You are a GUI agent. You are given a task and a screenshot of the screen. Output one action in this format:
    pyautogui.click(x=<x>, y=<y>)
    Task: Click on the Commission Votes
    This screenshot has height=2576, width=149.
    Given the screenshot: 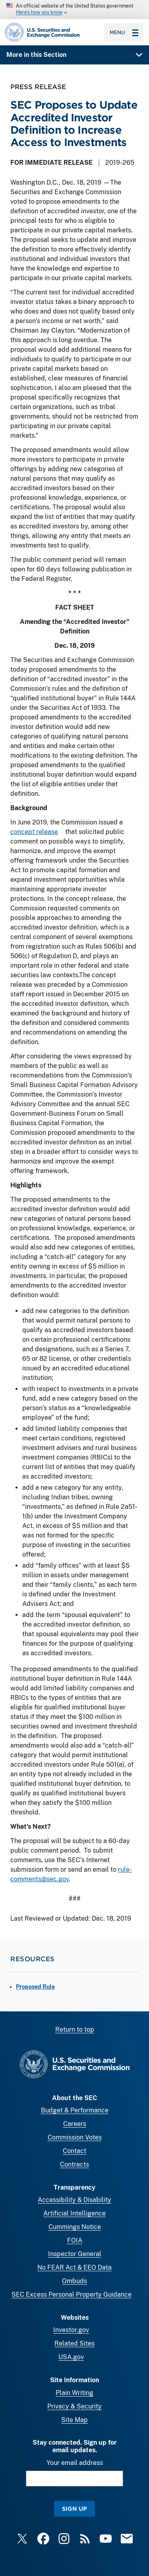 What is the action you would take?
    pyautogui.click(x=75, y=2137)
    